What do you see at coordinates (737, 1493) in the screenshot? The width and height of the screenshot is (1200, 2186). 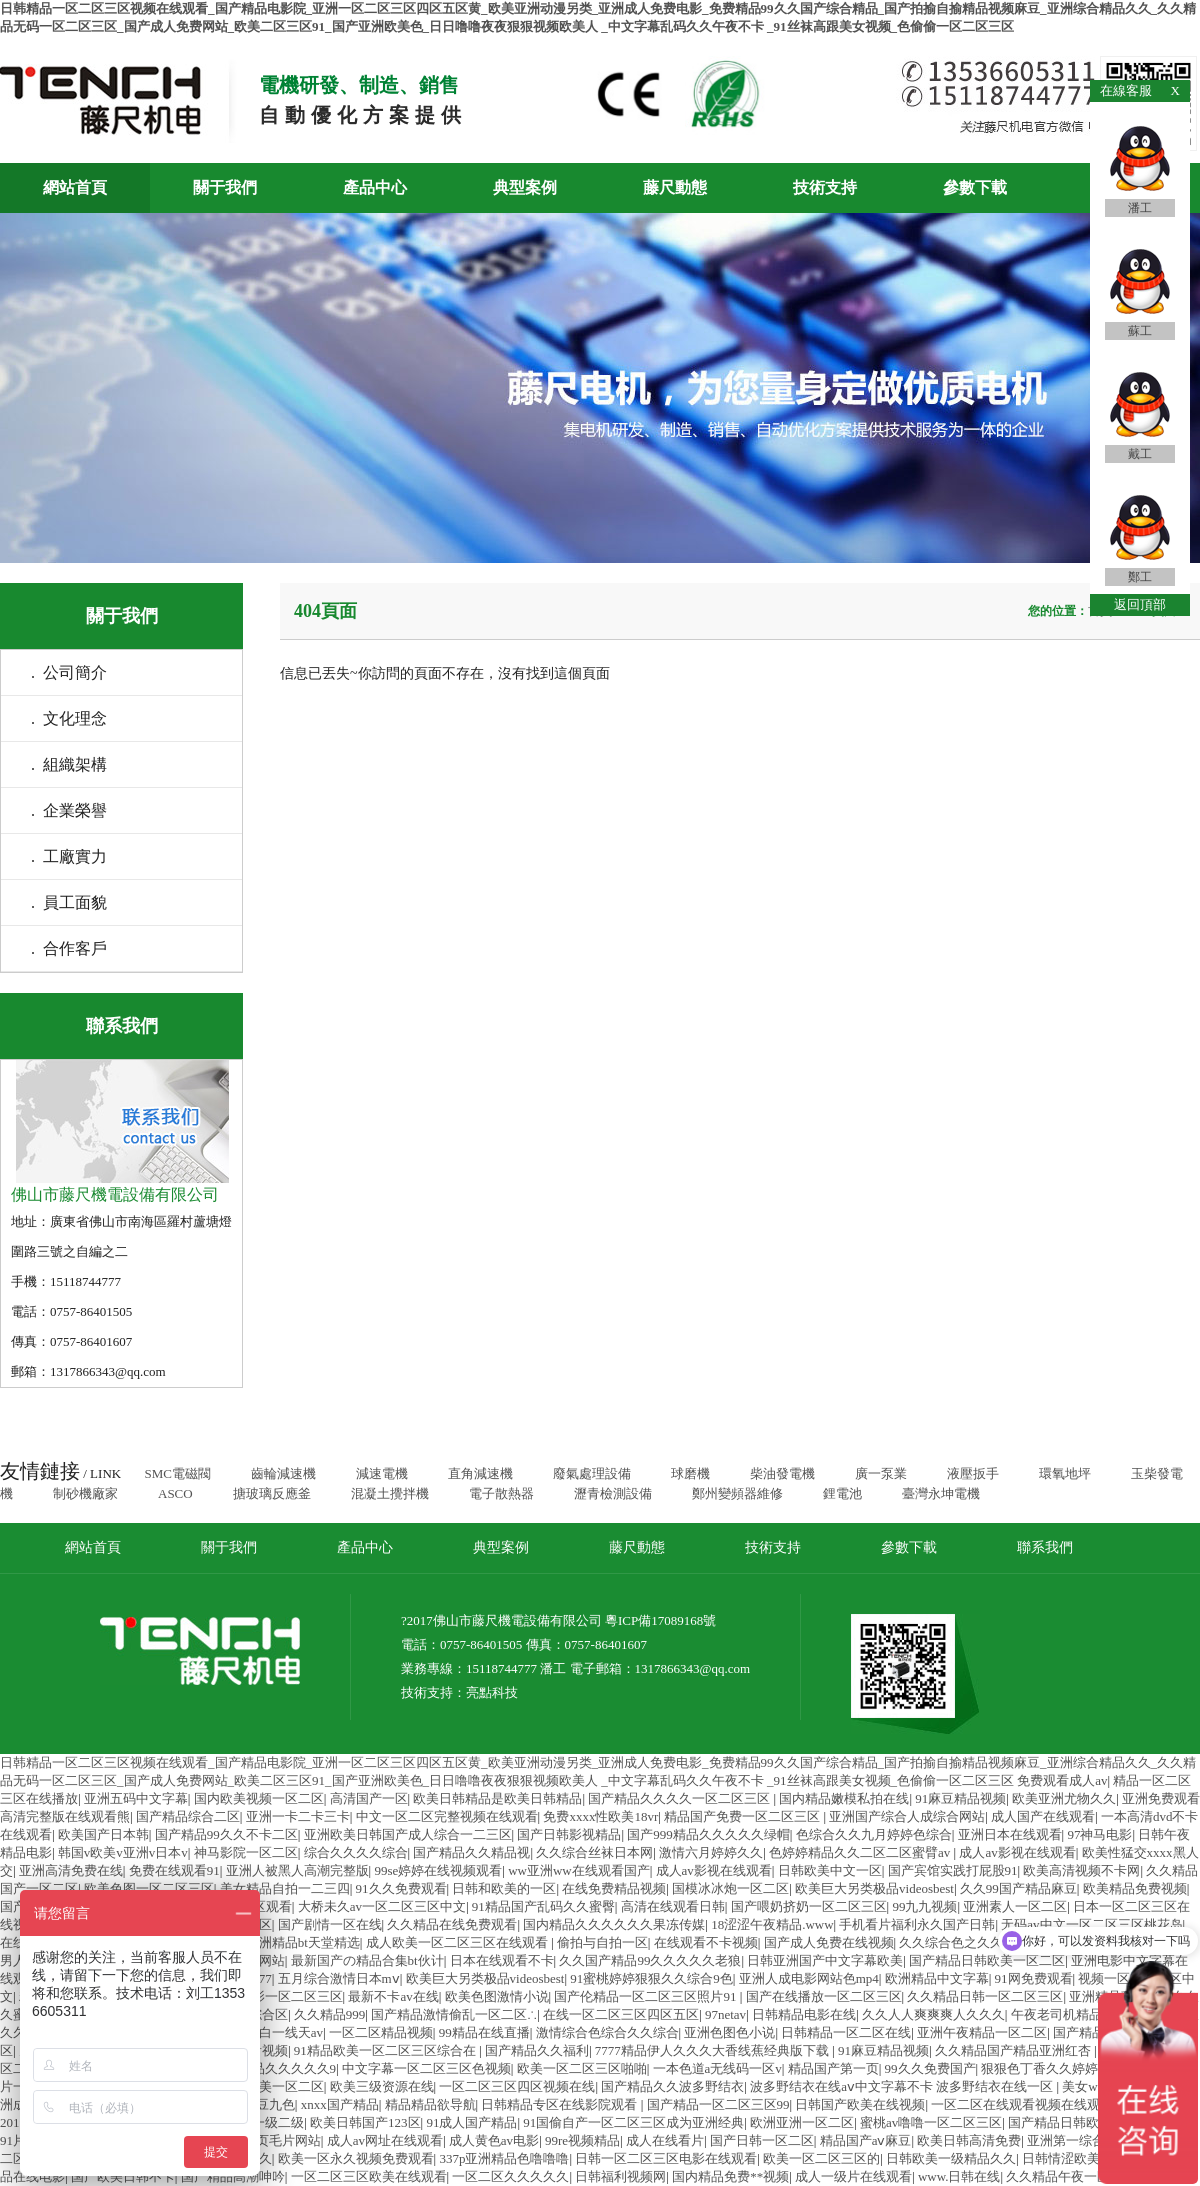 I see `鄭州變頻器維修` at bounding box center [737, 1493].